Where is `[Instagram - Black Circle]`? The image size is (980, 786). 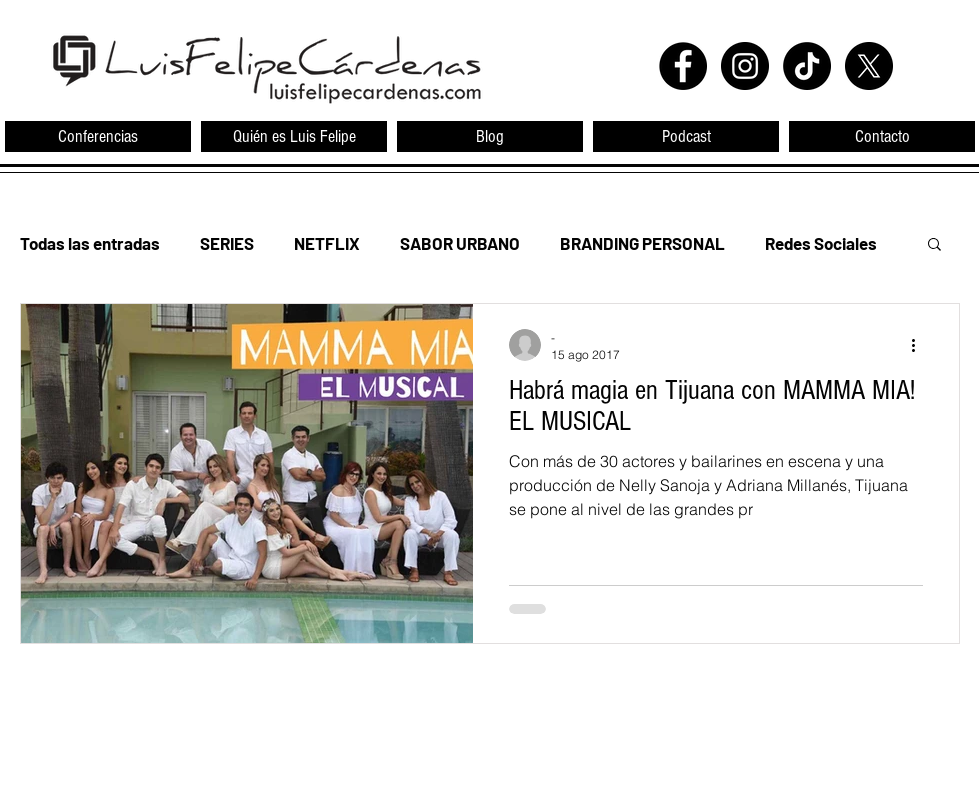
[Instagram - Black Circle] is located at coordinates (745, 66).